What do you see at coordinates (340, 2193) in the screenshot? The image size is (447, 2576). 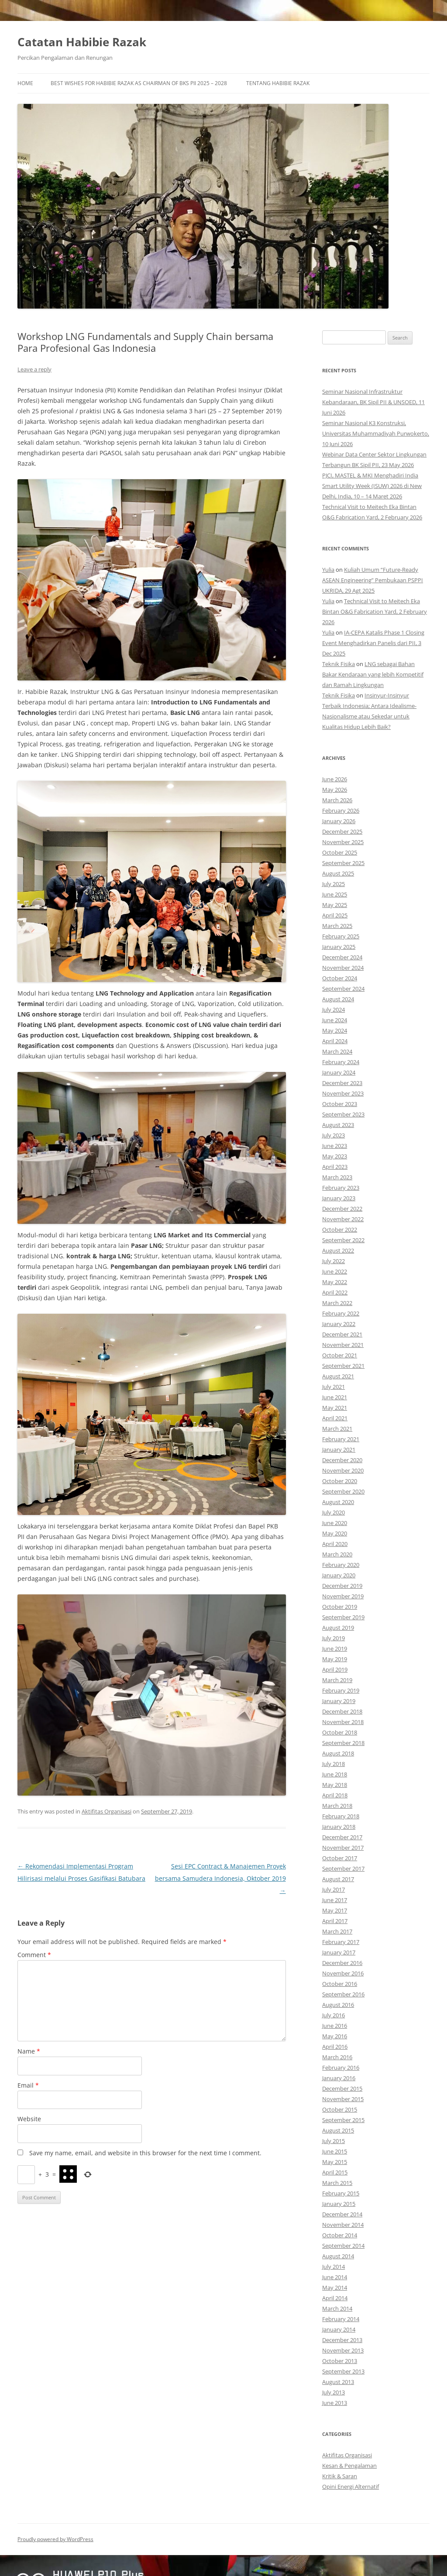 I see `February 2015` at bounding box center [340, 2193].